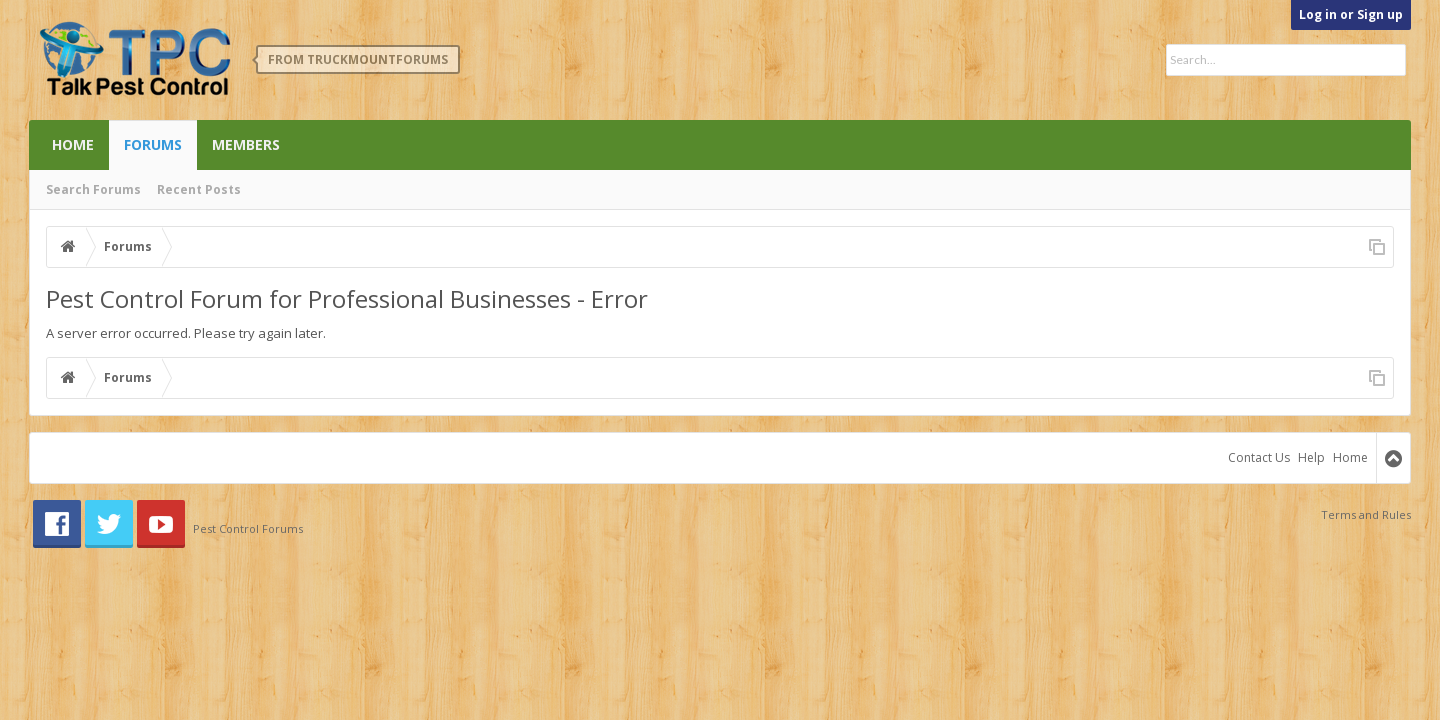 This screenshot has width=1440, height=720. Describe the element at coordinates (246, 144) in the screenshot. I see `Members` at that location.